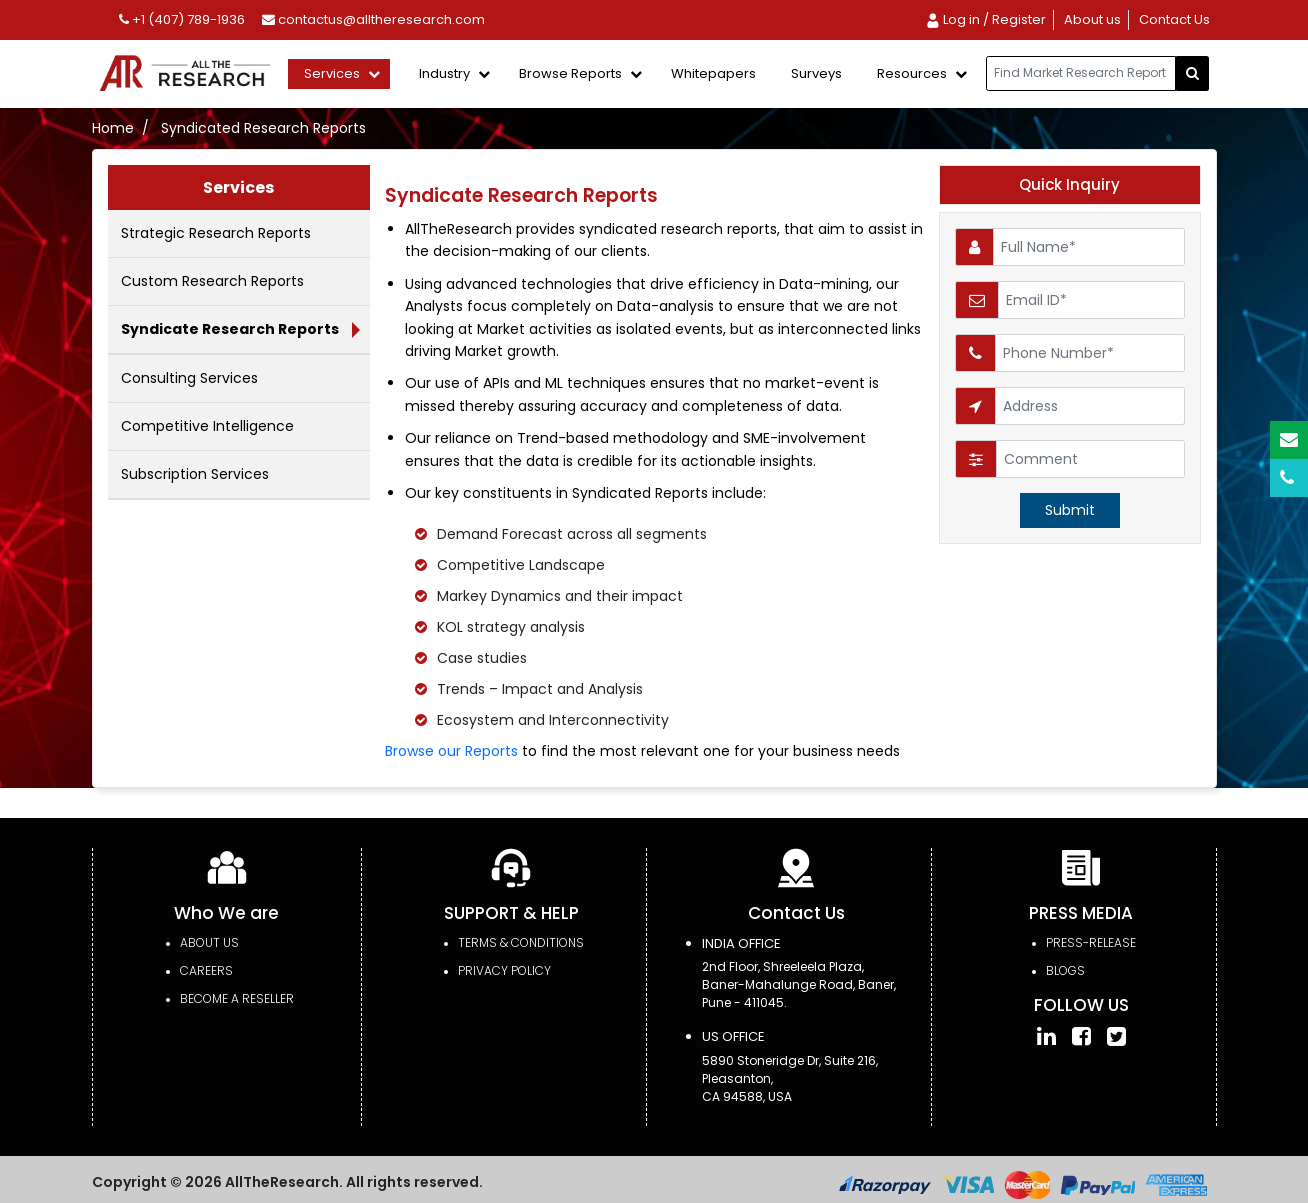  What do you see at coordinates (373, 19) in the screenshot?
I see `contactus@alltheresearch.com` at bounding box center [373, 19].